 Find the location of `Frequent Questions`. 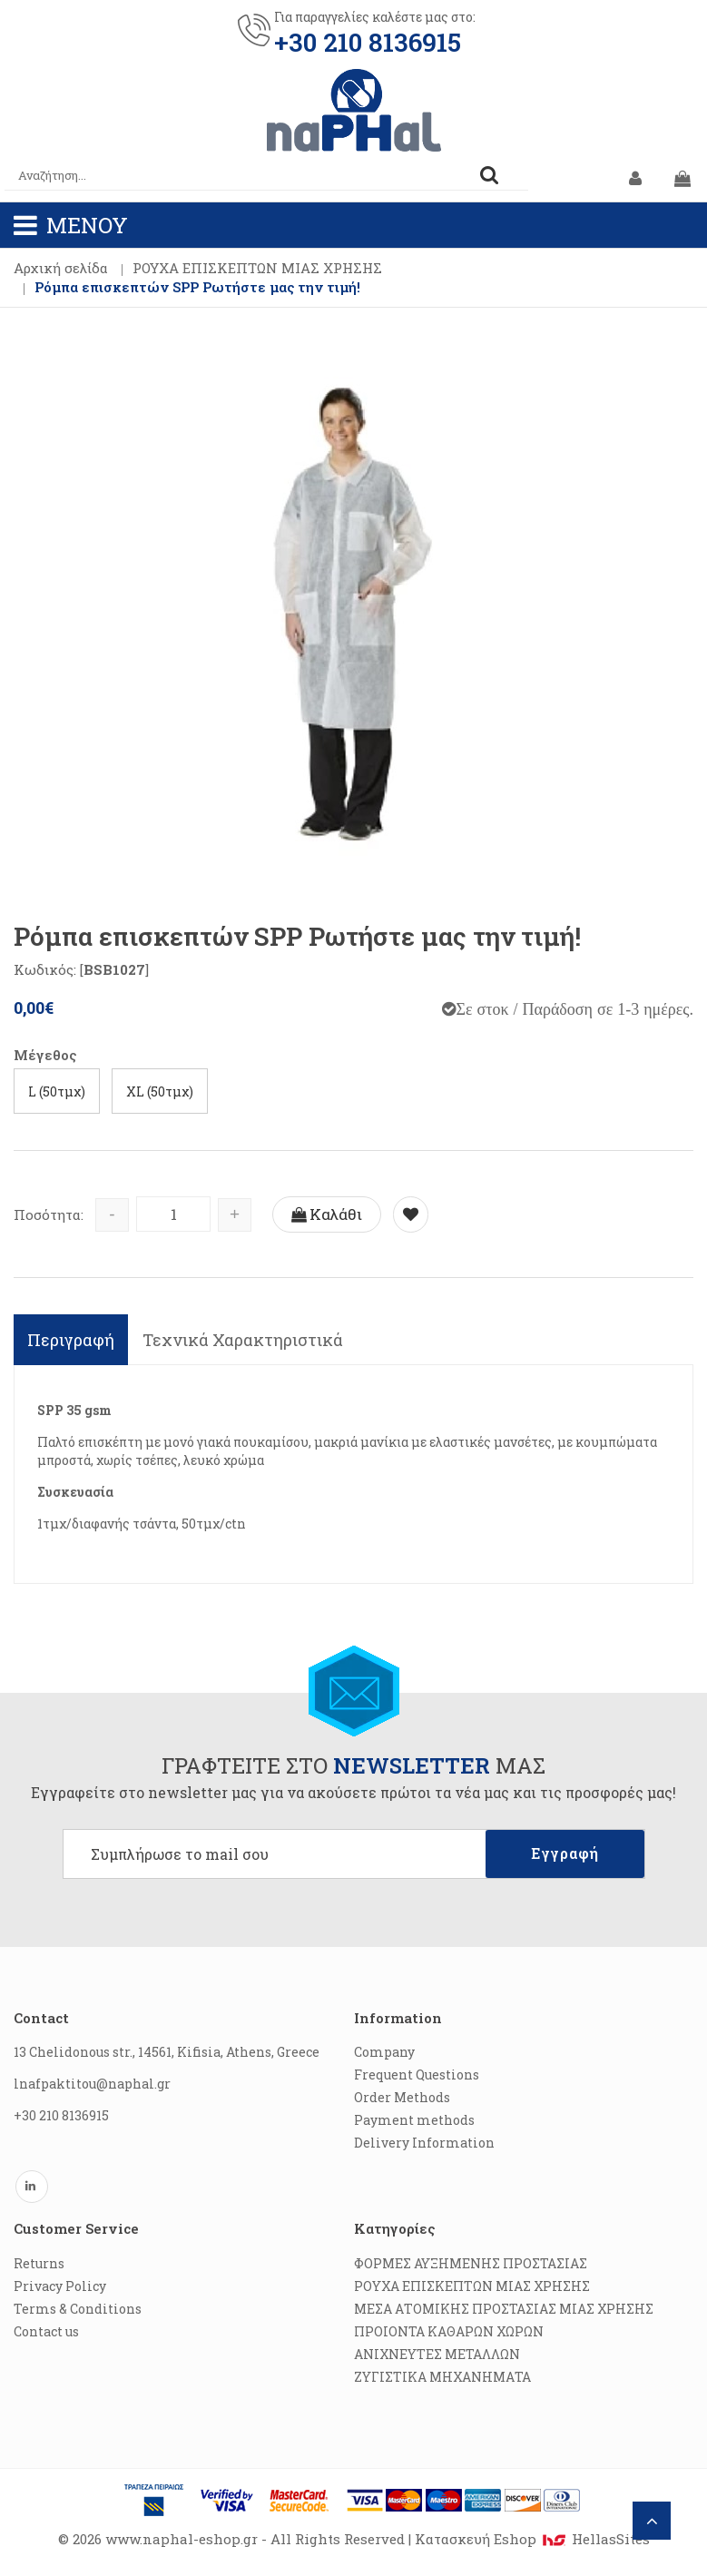

Frequent Questions is located at coordinates (416, 2074).